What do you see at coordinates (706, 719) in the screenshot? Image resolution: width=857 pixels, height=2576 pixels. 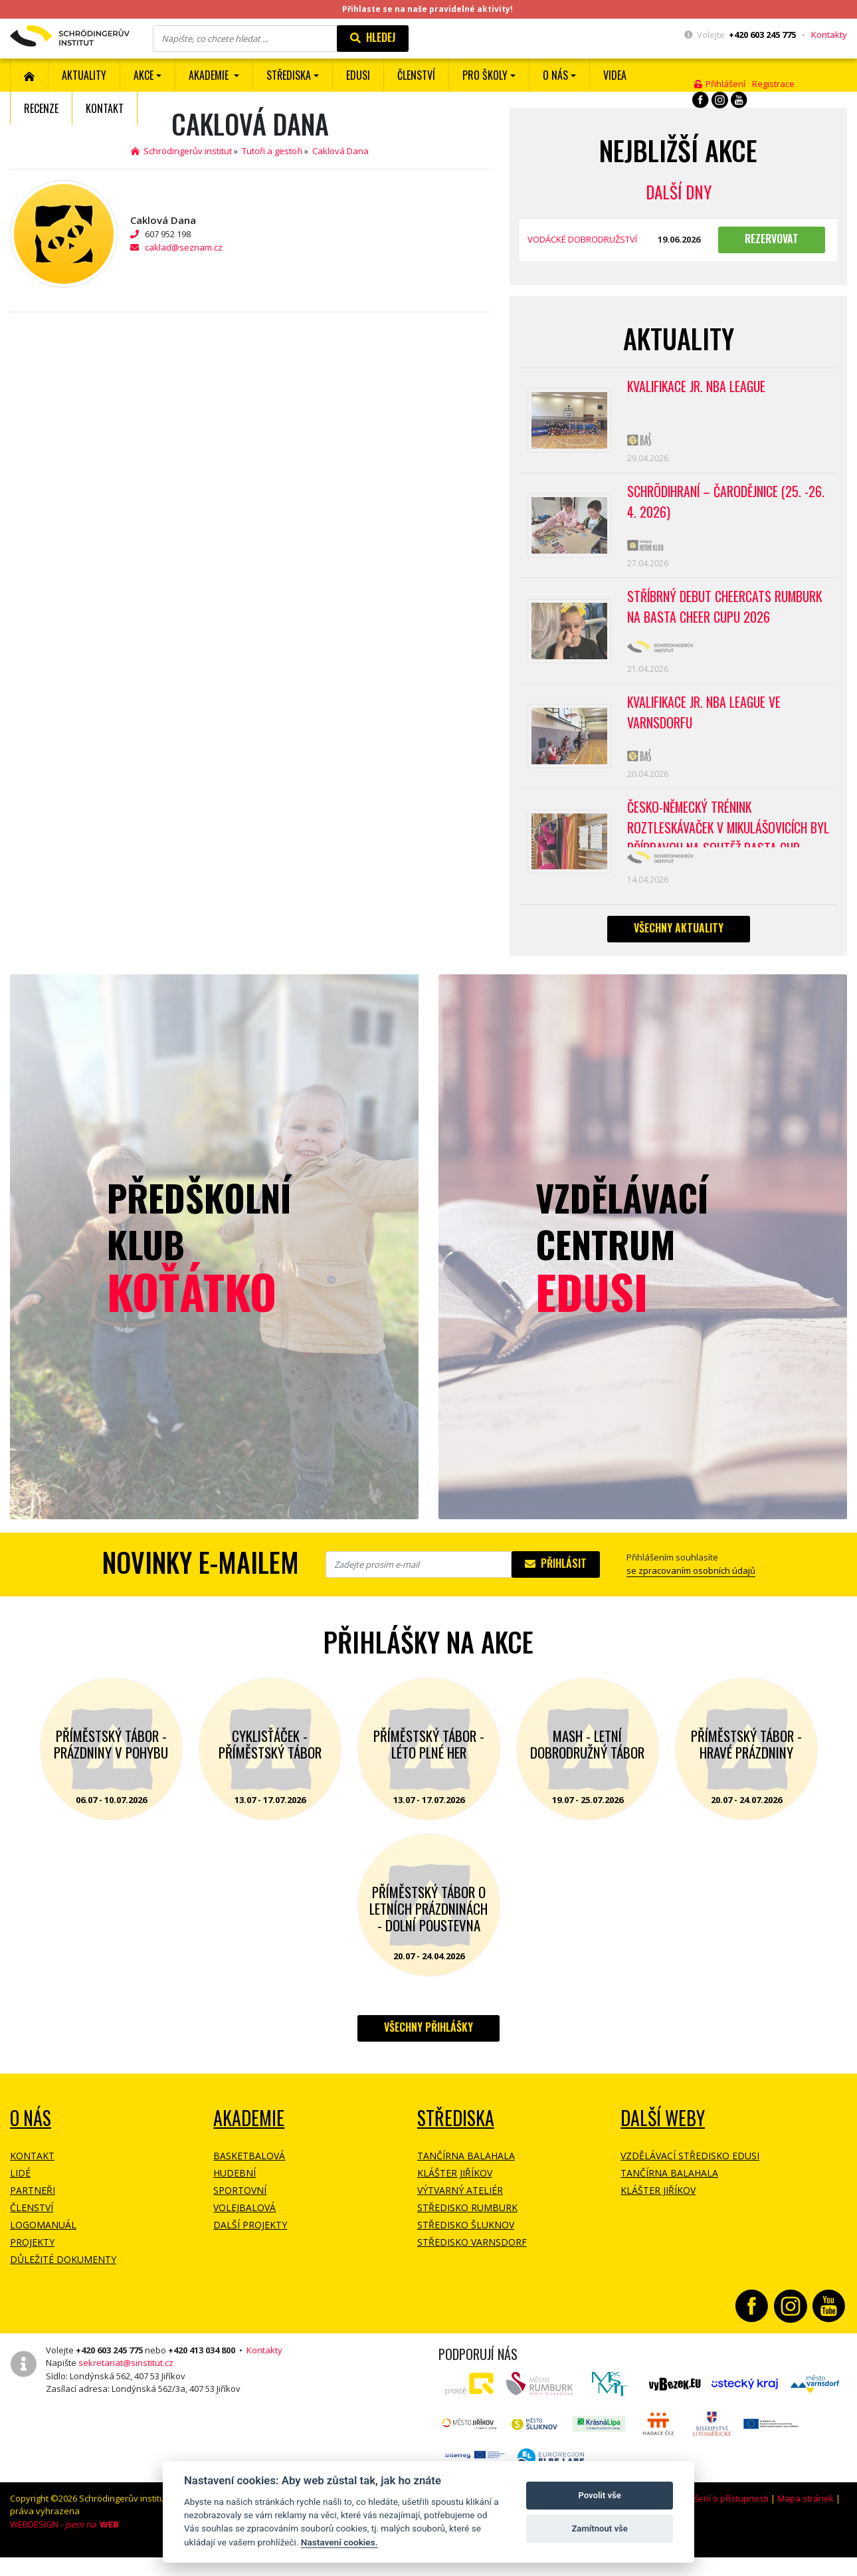 I see `Kvalifikace Jr. NBA League ve Varnsdorfu` at bounding box center [706, 719].